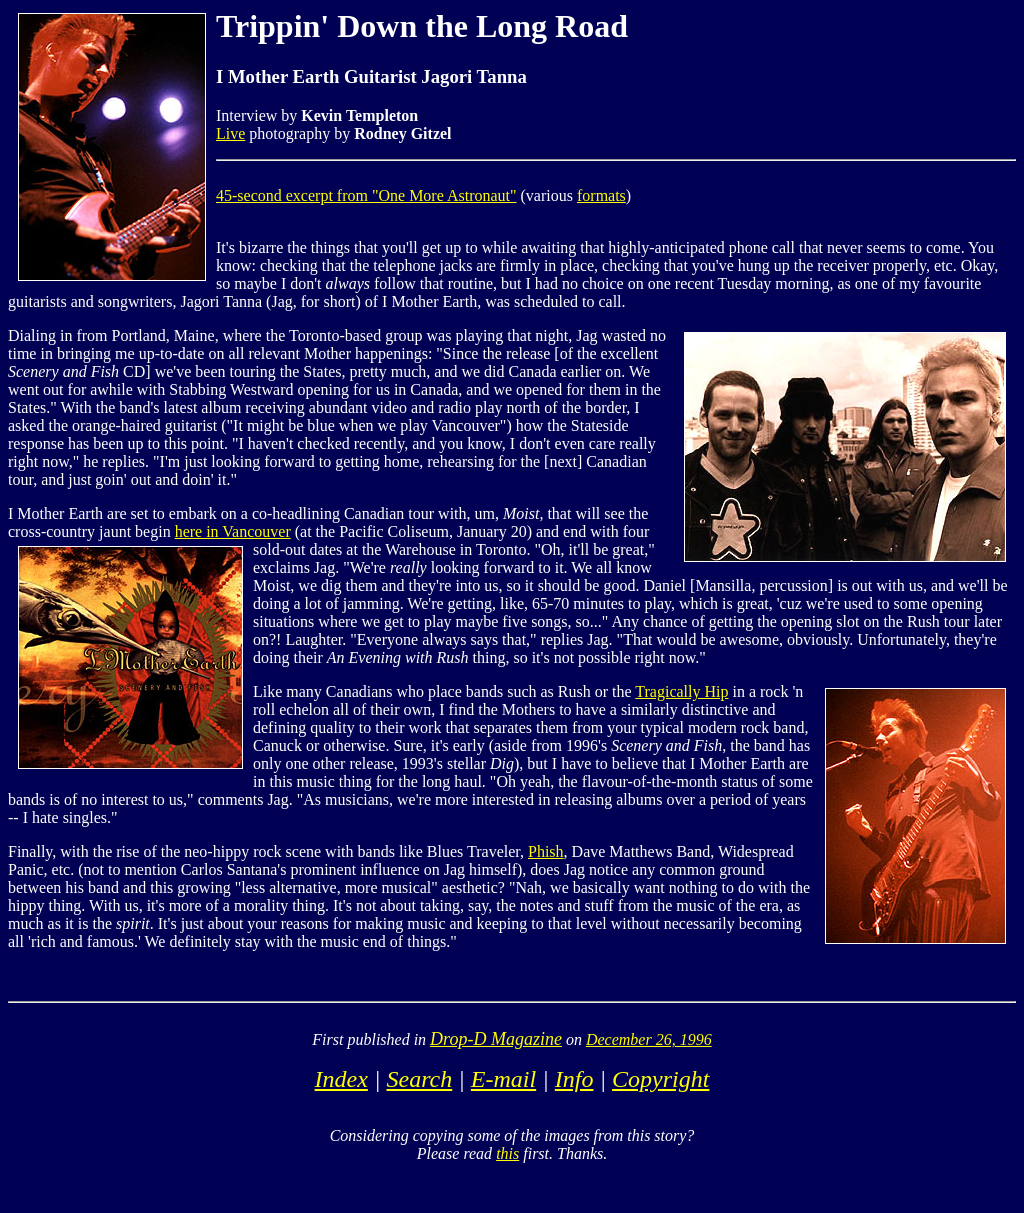  Describe the element at coordinates (341, 1079) in the screenshot. I see `Index` at that location.